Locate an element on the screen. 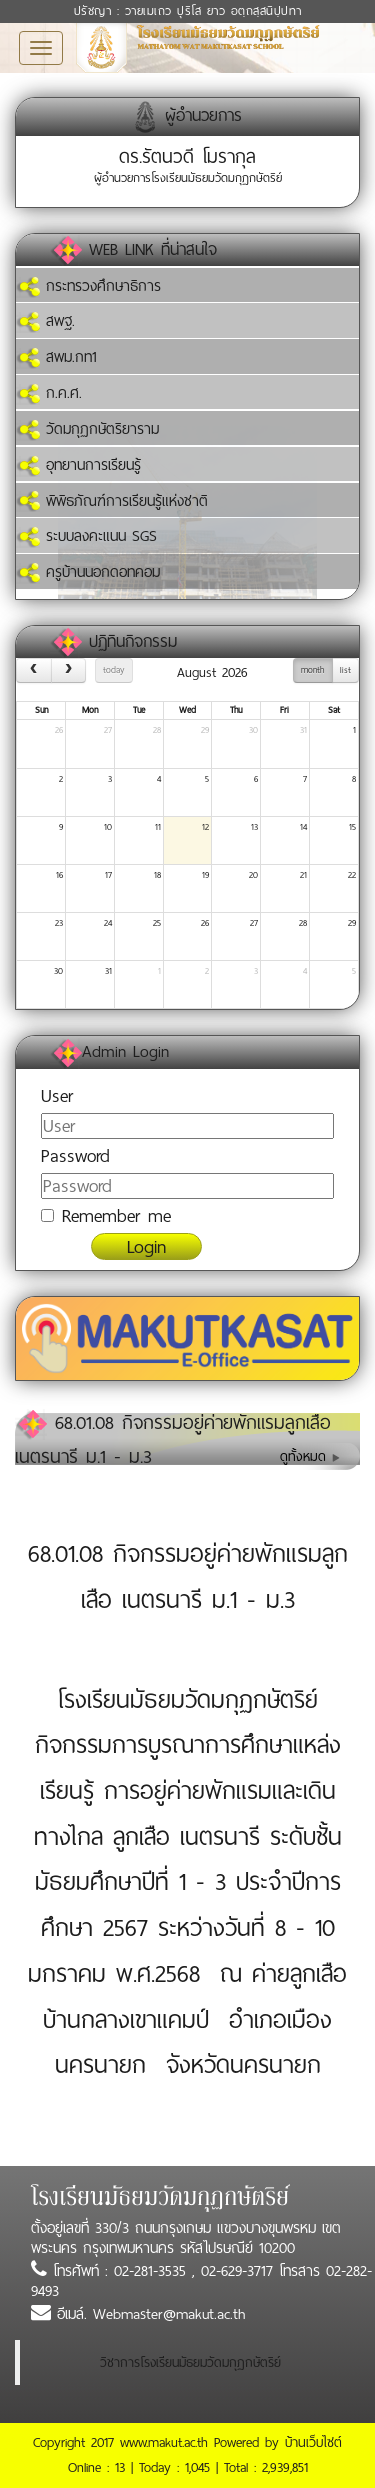 The height and width of the screenshot is (2488, 375). บ้านเว็บไซต์ is located at coordinates (313, 2442).